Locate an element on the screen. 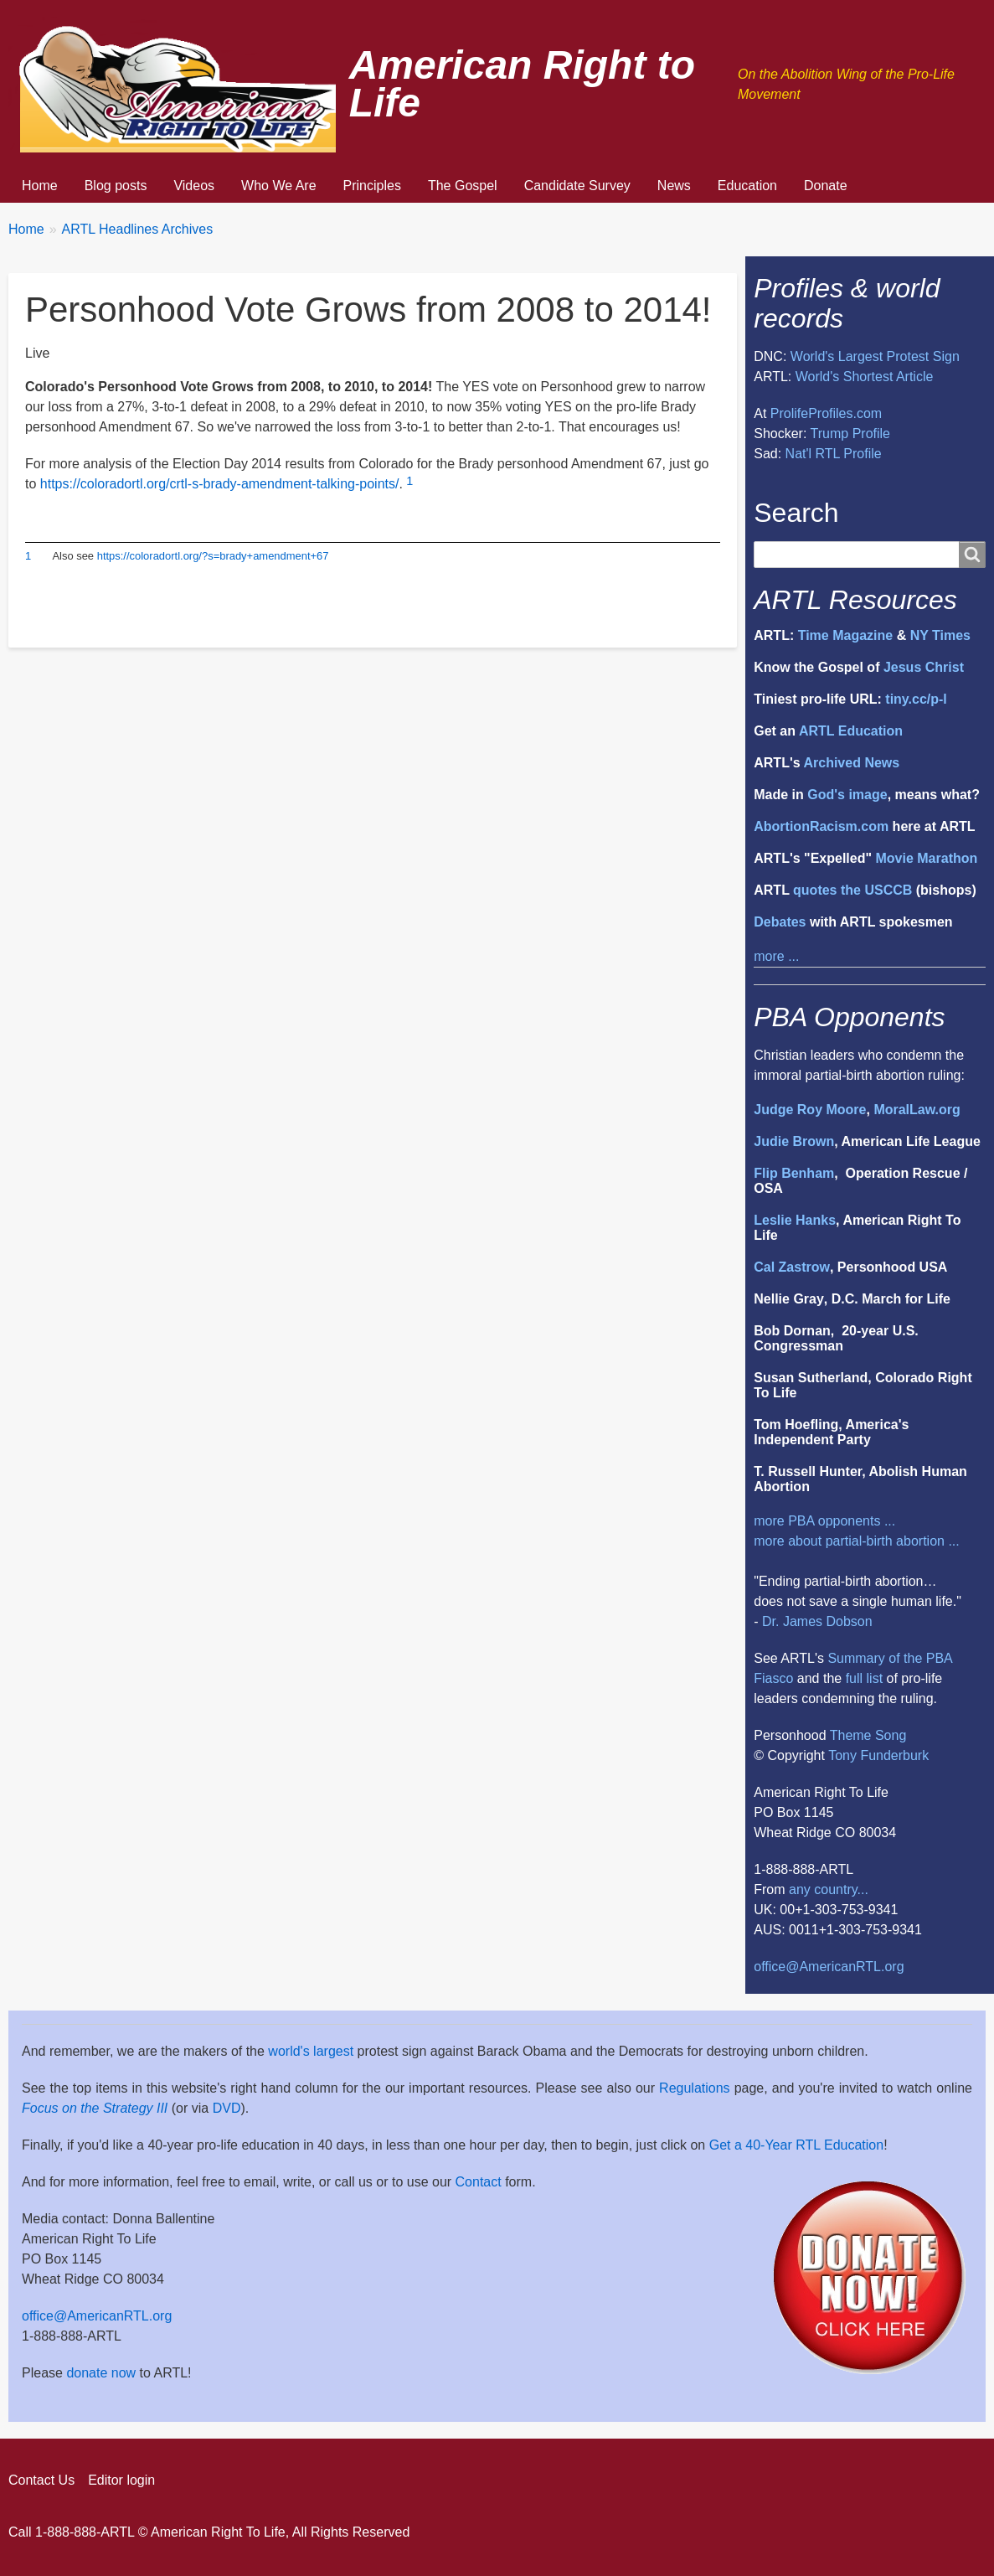  world's largest is located at coordinates (310, 2051).